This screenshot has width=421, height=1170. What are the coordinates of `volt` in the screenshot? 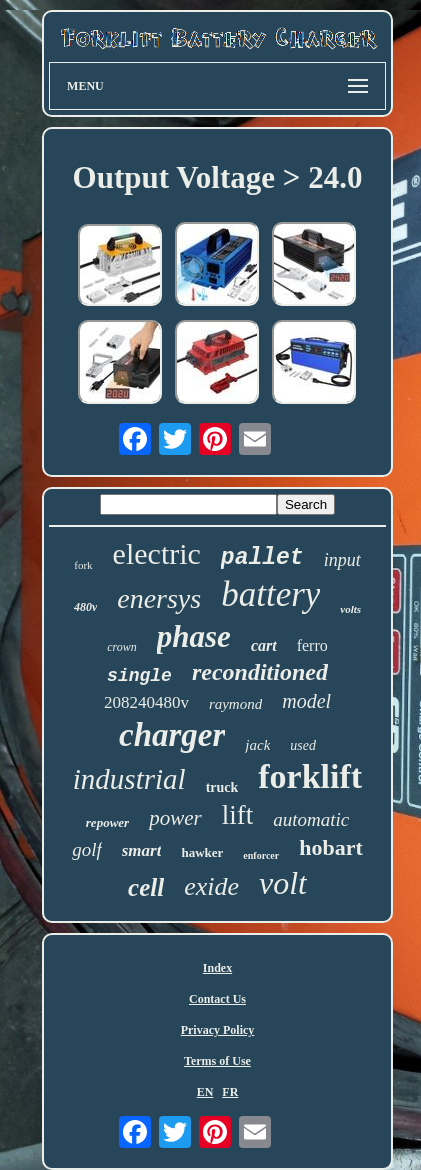 It's located at (283, 883).